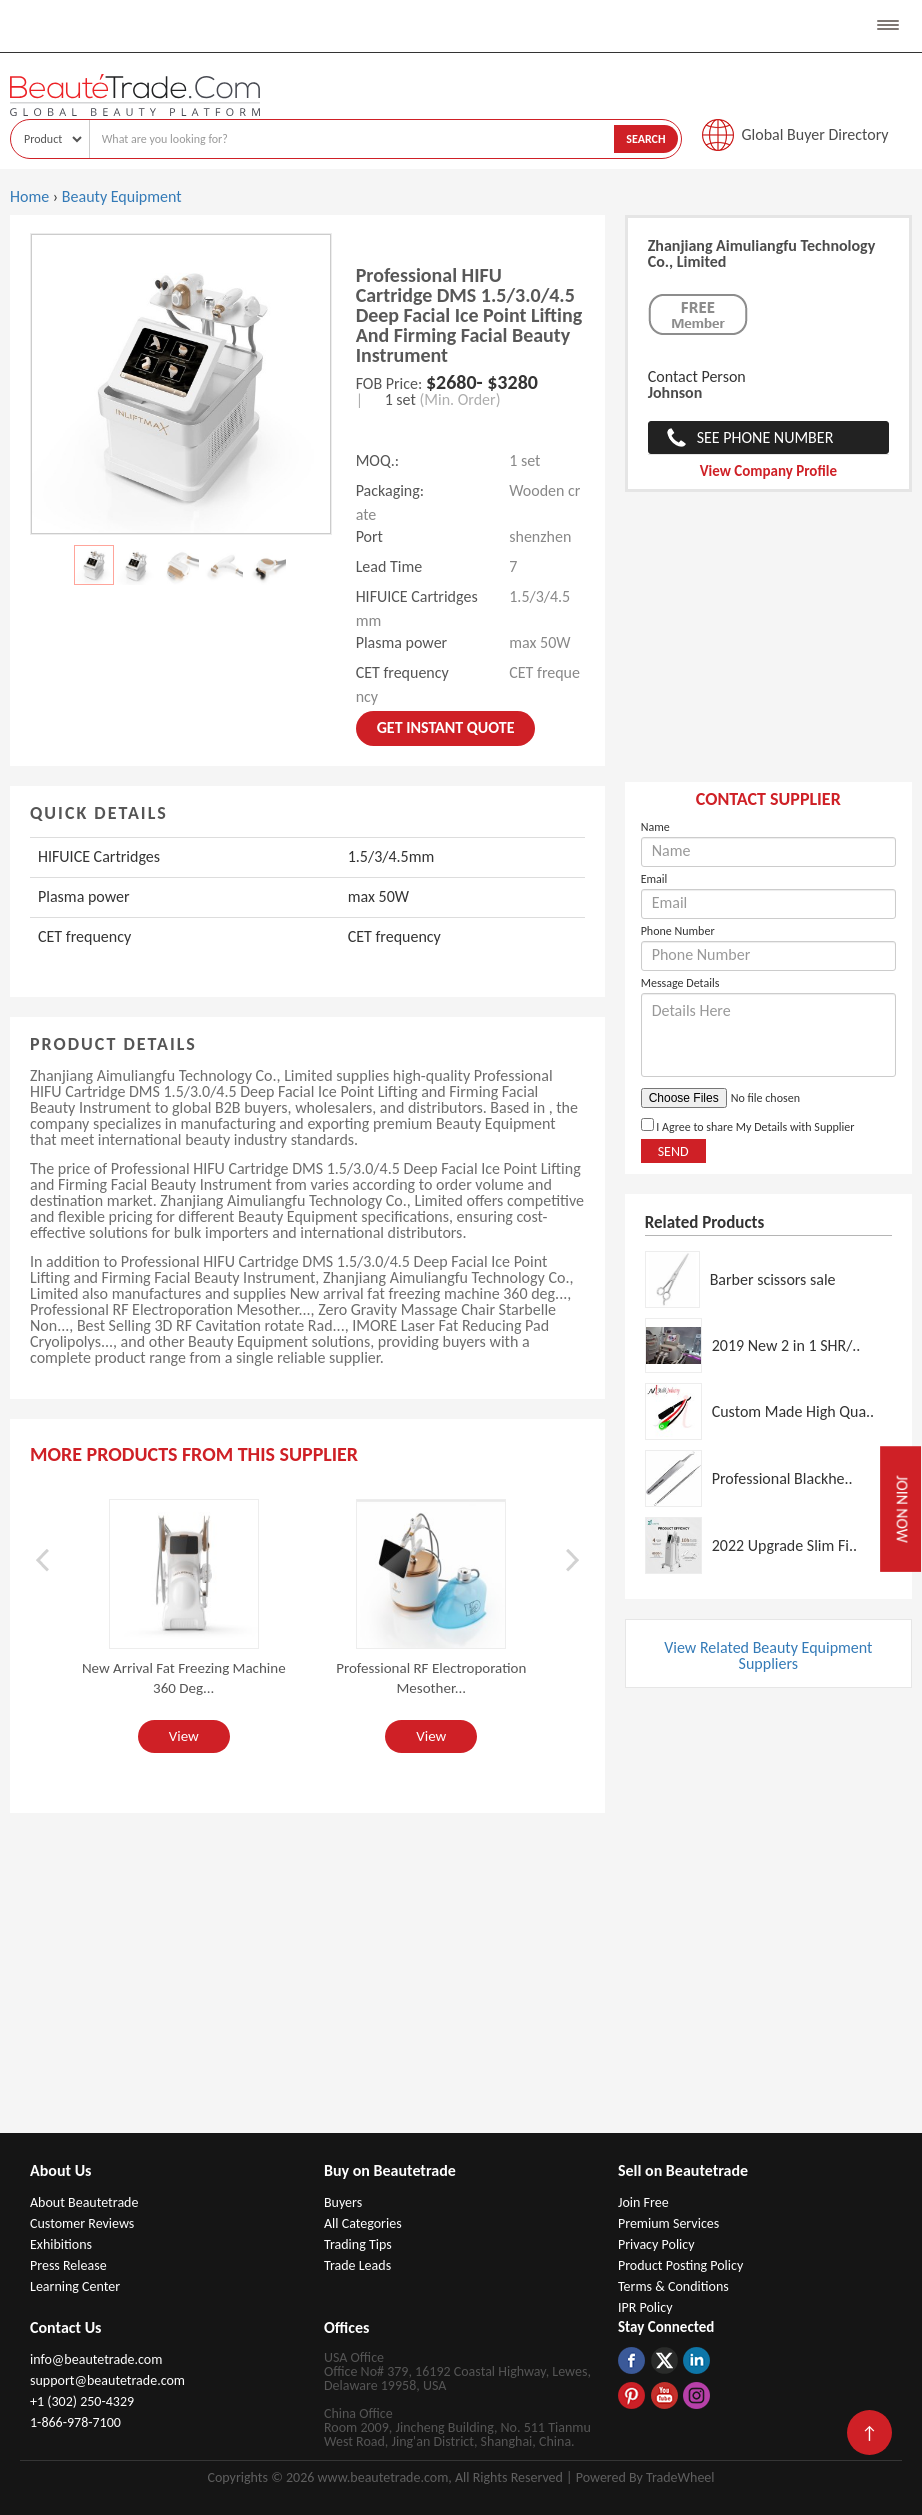  What do you see at coordinates (786, 1345) in the screenshot?
I see `2019 New 2 in 1 SHR/..` at bounding box center [786, 1345].